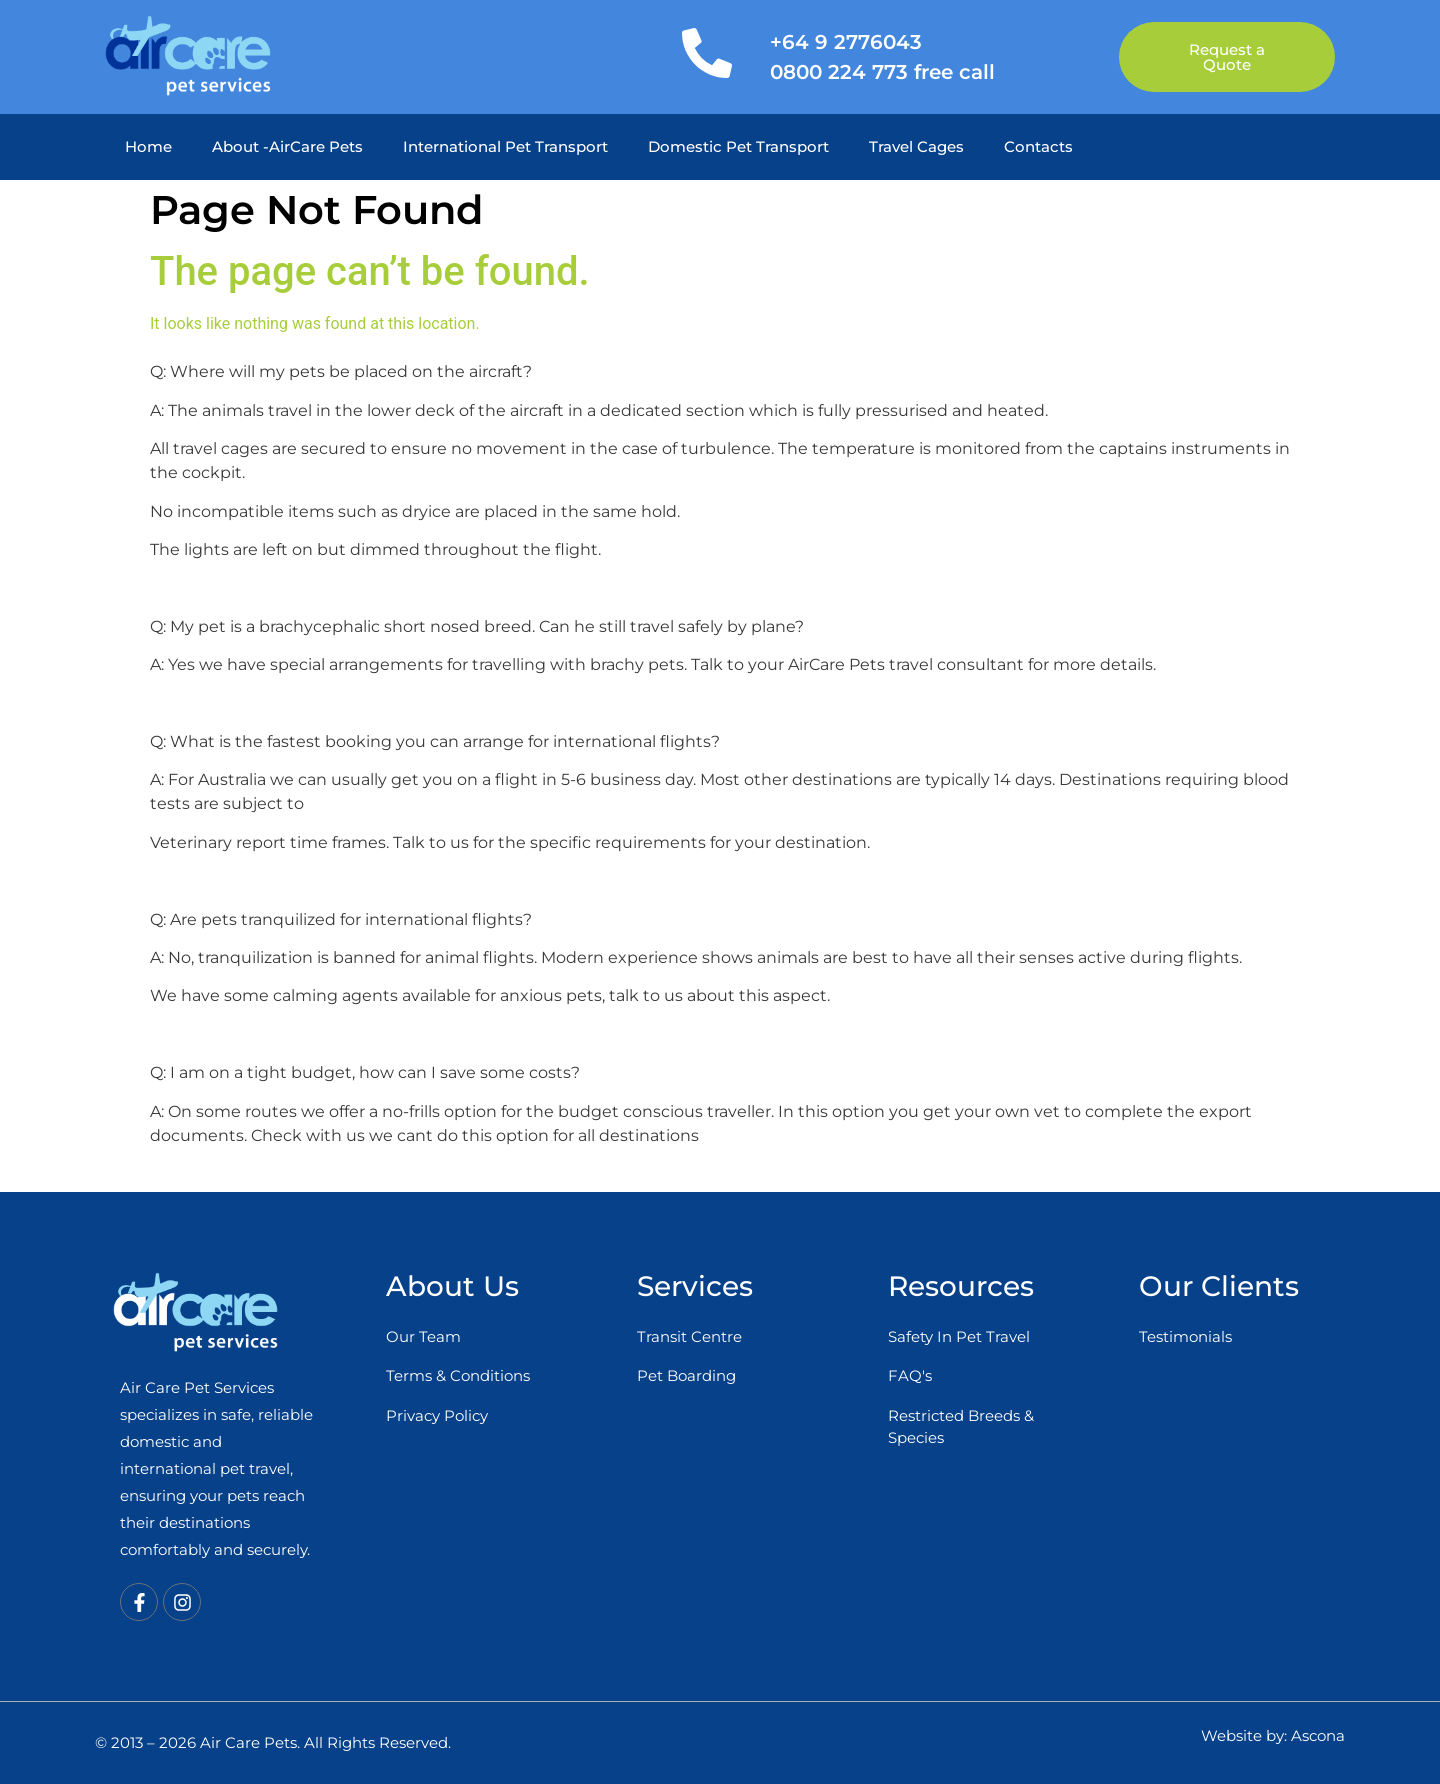 The image size is (1440, 1784). What do you see at coordinates (846, 42) in the screenshot?
I see `+64 9 2776043` at bounding box center [846, 42].